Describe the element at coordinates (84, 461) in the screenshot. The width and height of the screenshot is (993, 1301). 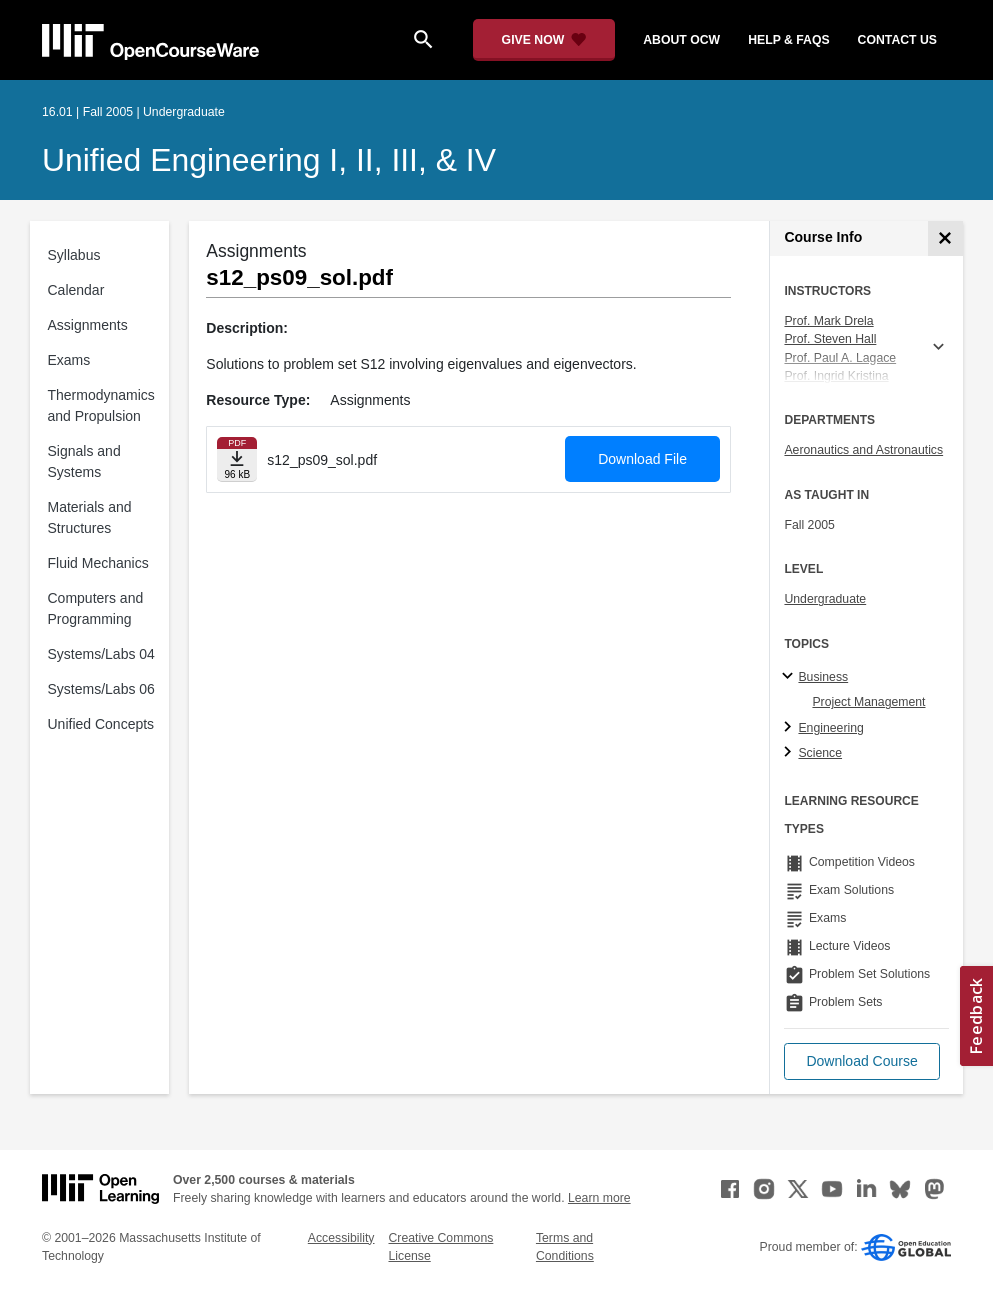
I see `Signals and Systems` at that location.